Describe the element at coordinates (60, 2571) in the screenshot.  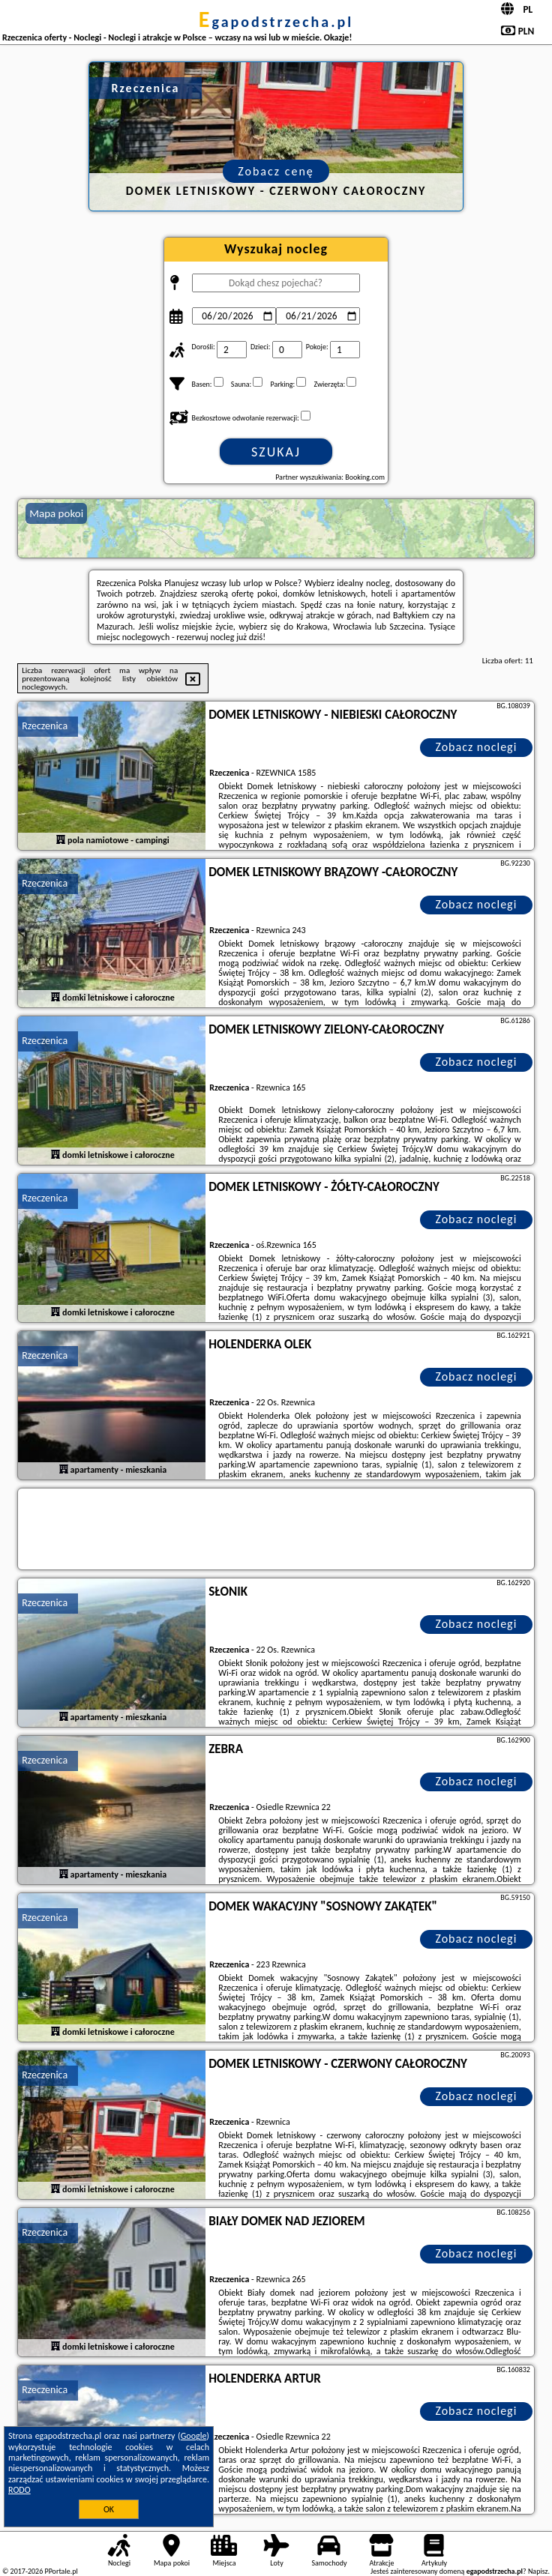
I see `PPortale.pl` at that location.